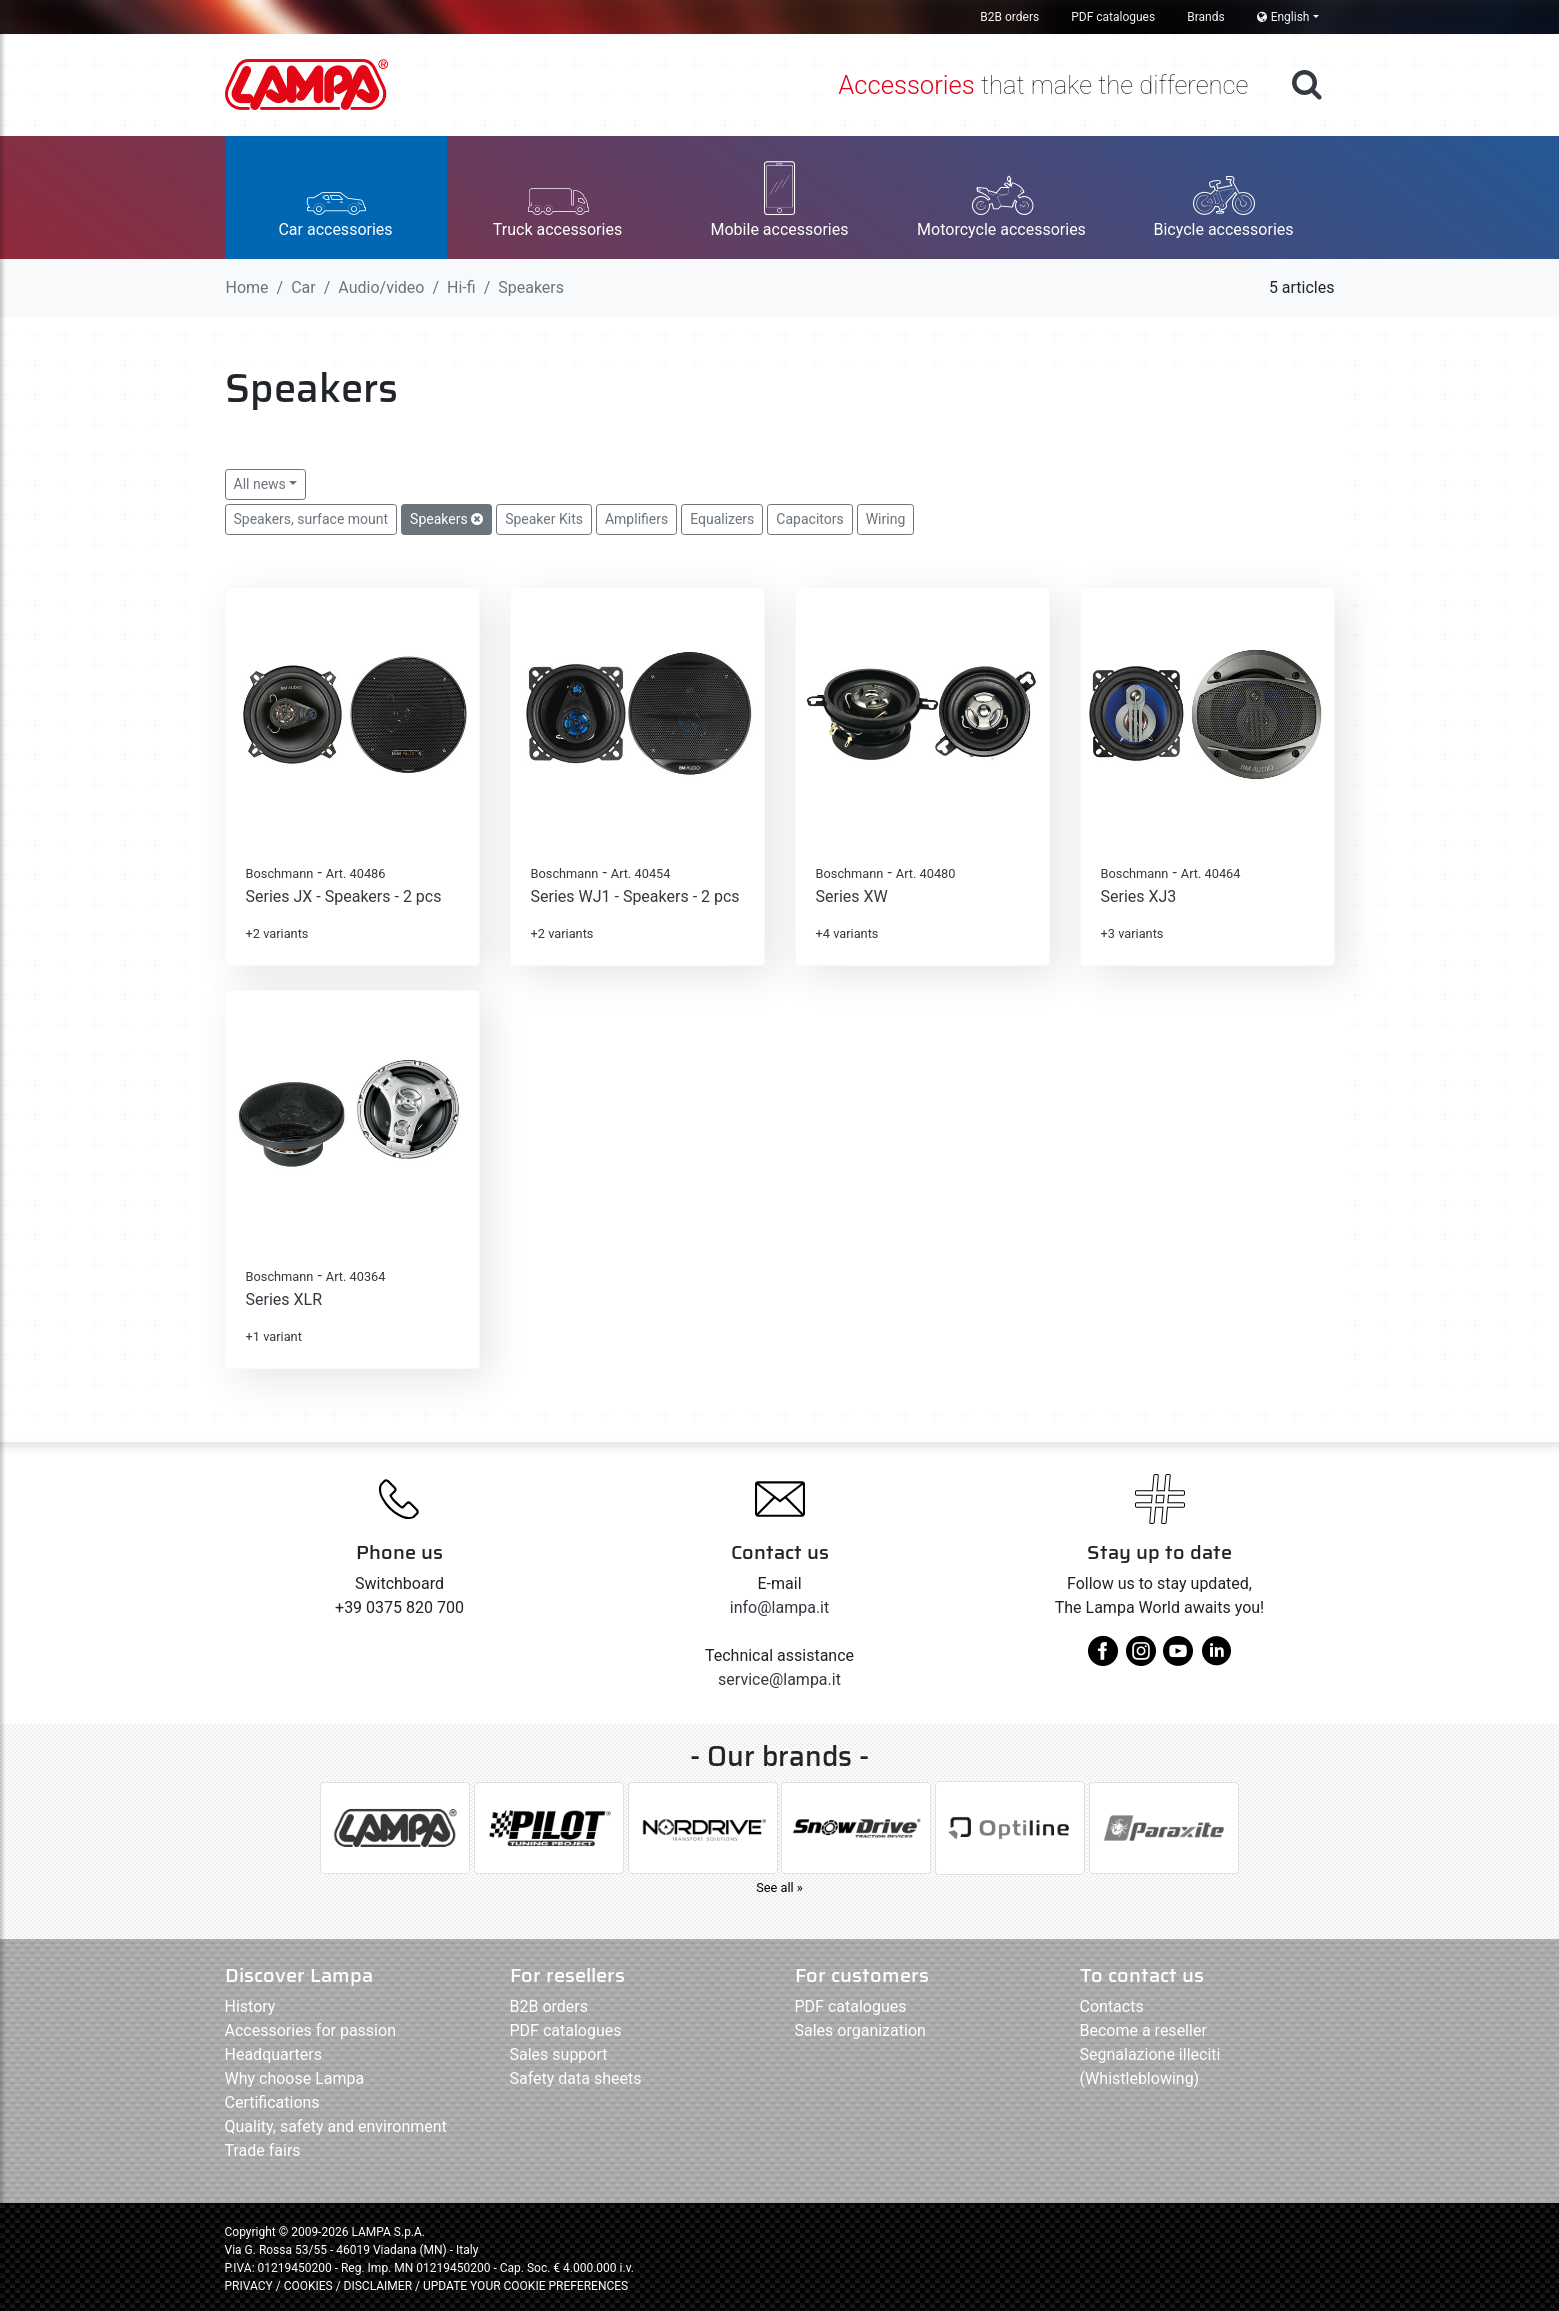 Image resolution: width=1559 pixels, height=2311 pixels. I want to click on [linkedin], so click(1216, 1658).